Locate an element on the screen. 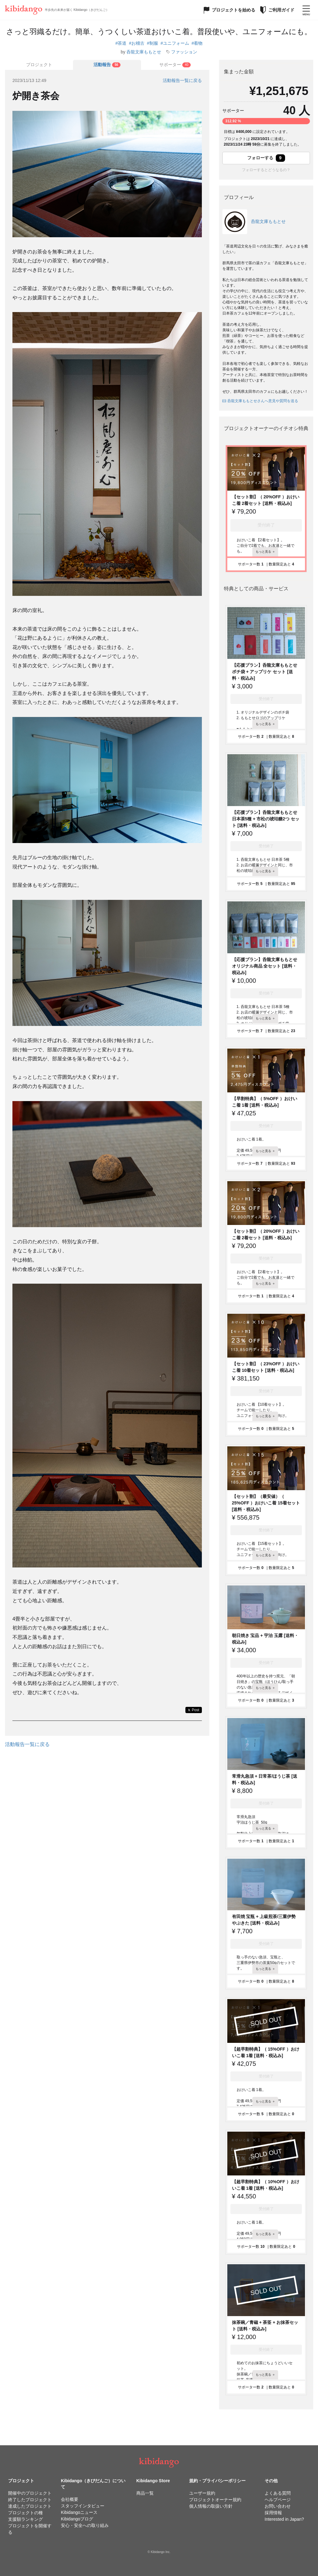  個人情報の取扱い方針 is located at coordinates (211, 2506).